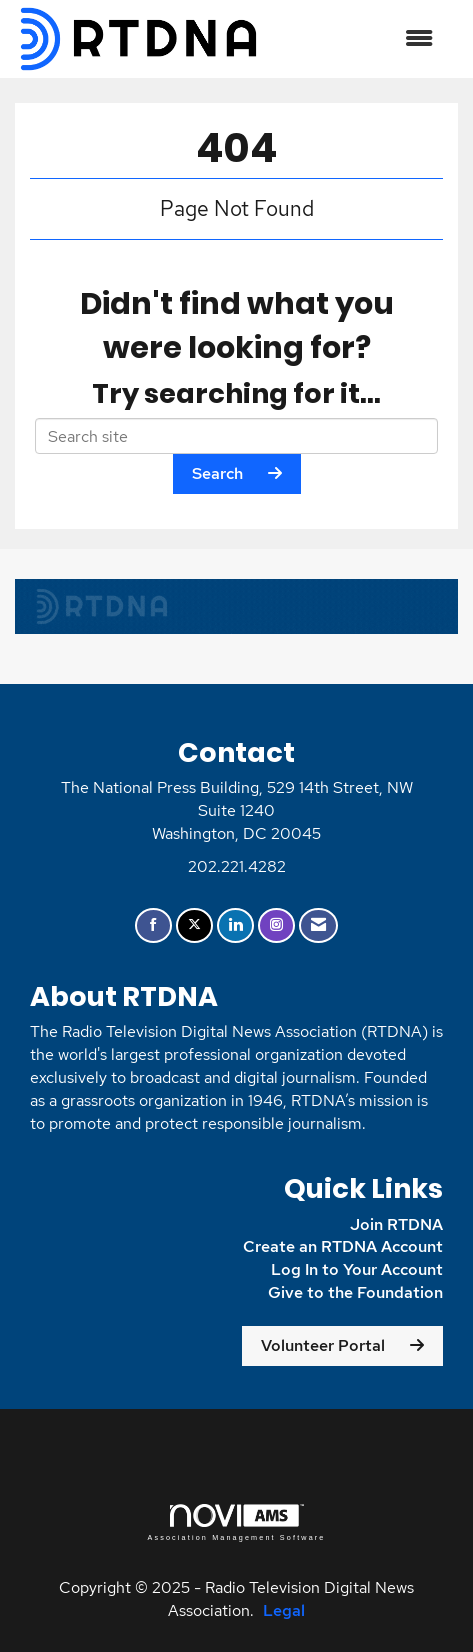 This screenshot has width=473, height=1652. What do you see at coordinates (276, 925) in the screenshot?
I see `[Connect with us on Instagram]` at bounding box center [276, 925].